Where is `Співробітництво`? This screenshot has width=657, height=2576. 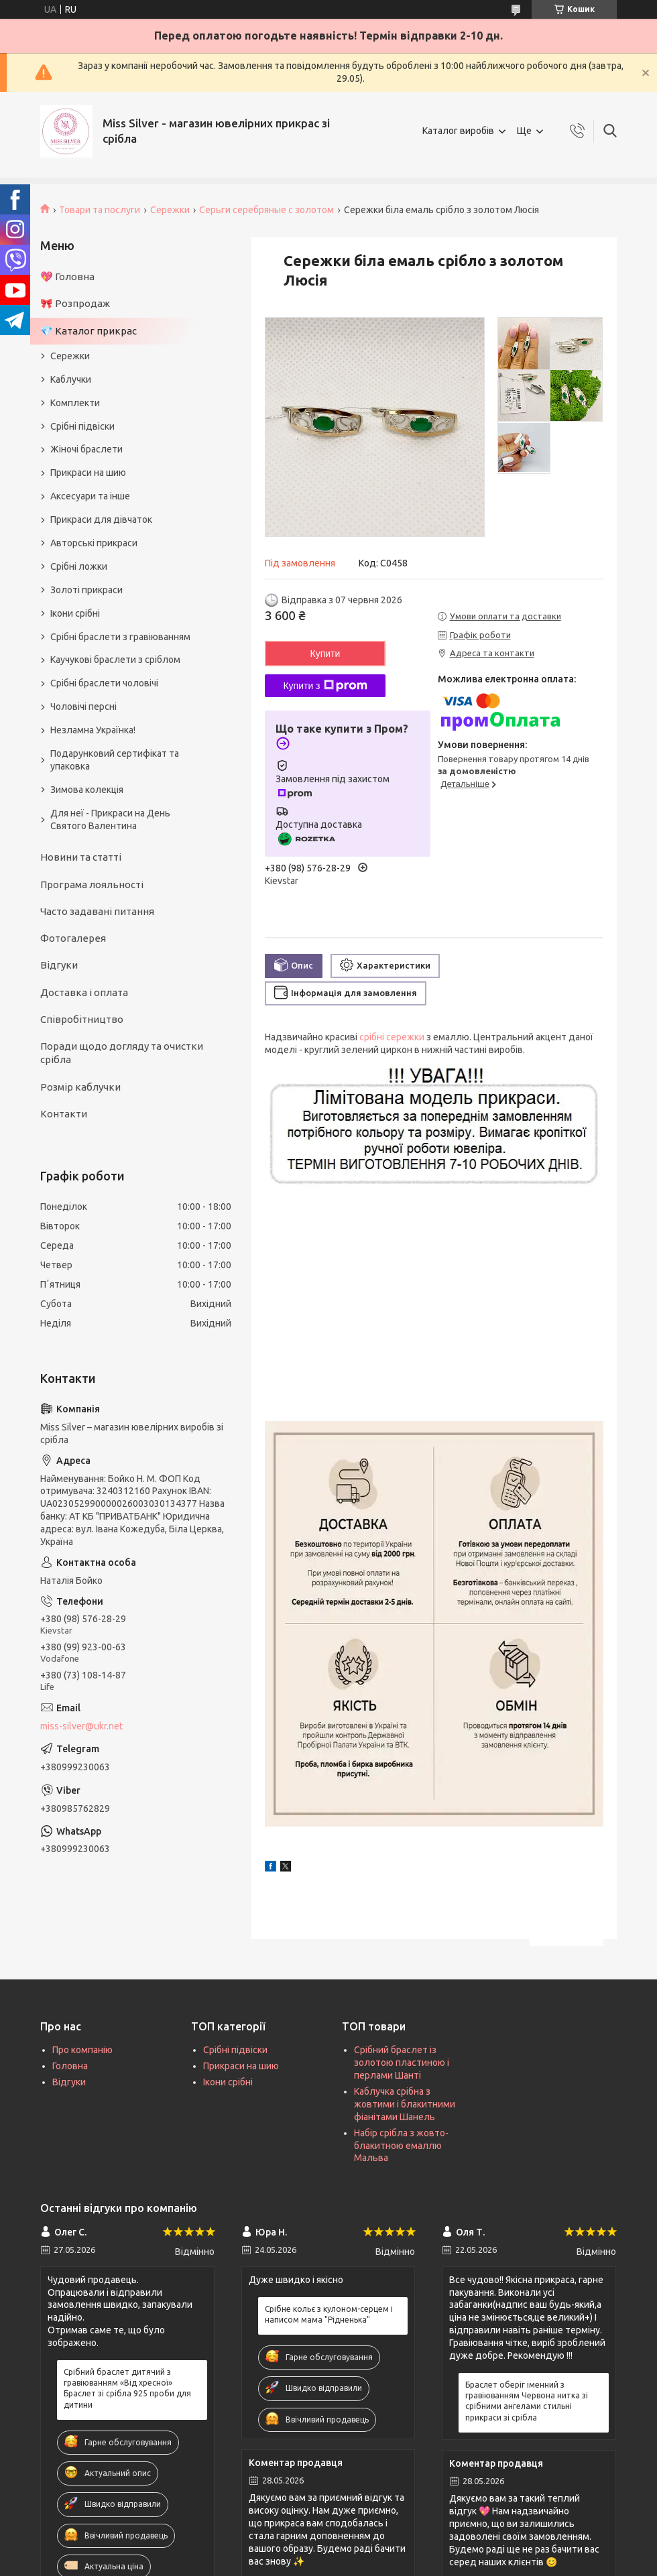
Співробітництво is located at coordinates (81, 1019).